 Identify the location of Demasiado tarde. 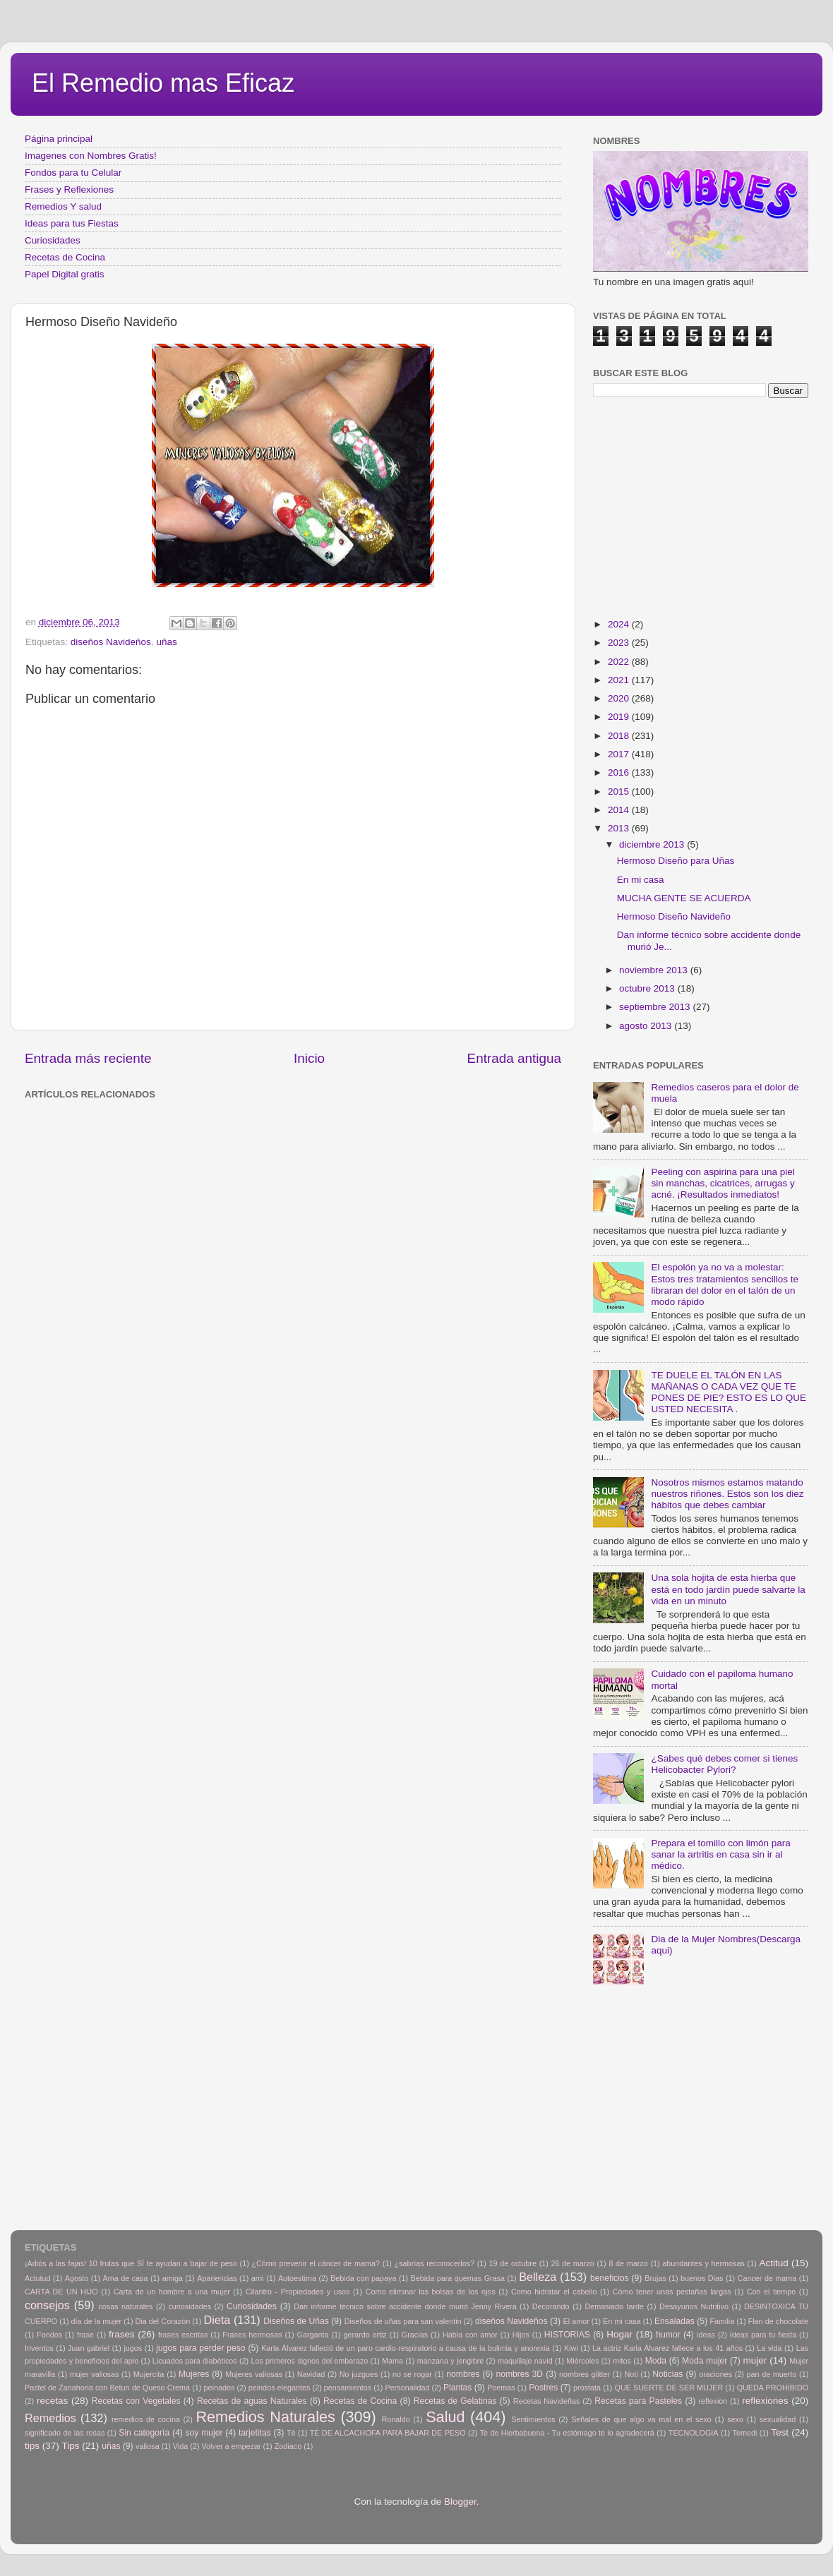
(614, 2306).